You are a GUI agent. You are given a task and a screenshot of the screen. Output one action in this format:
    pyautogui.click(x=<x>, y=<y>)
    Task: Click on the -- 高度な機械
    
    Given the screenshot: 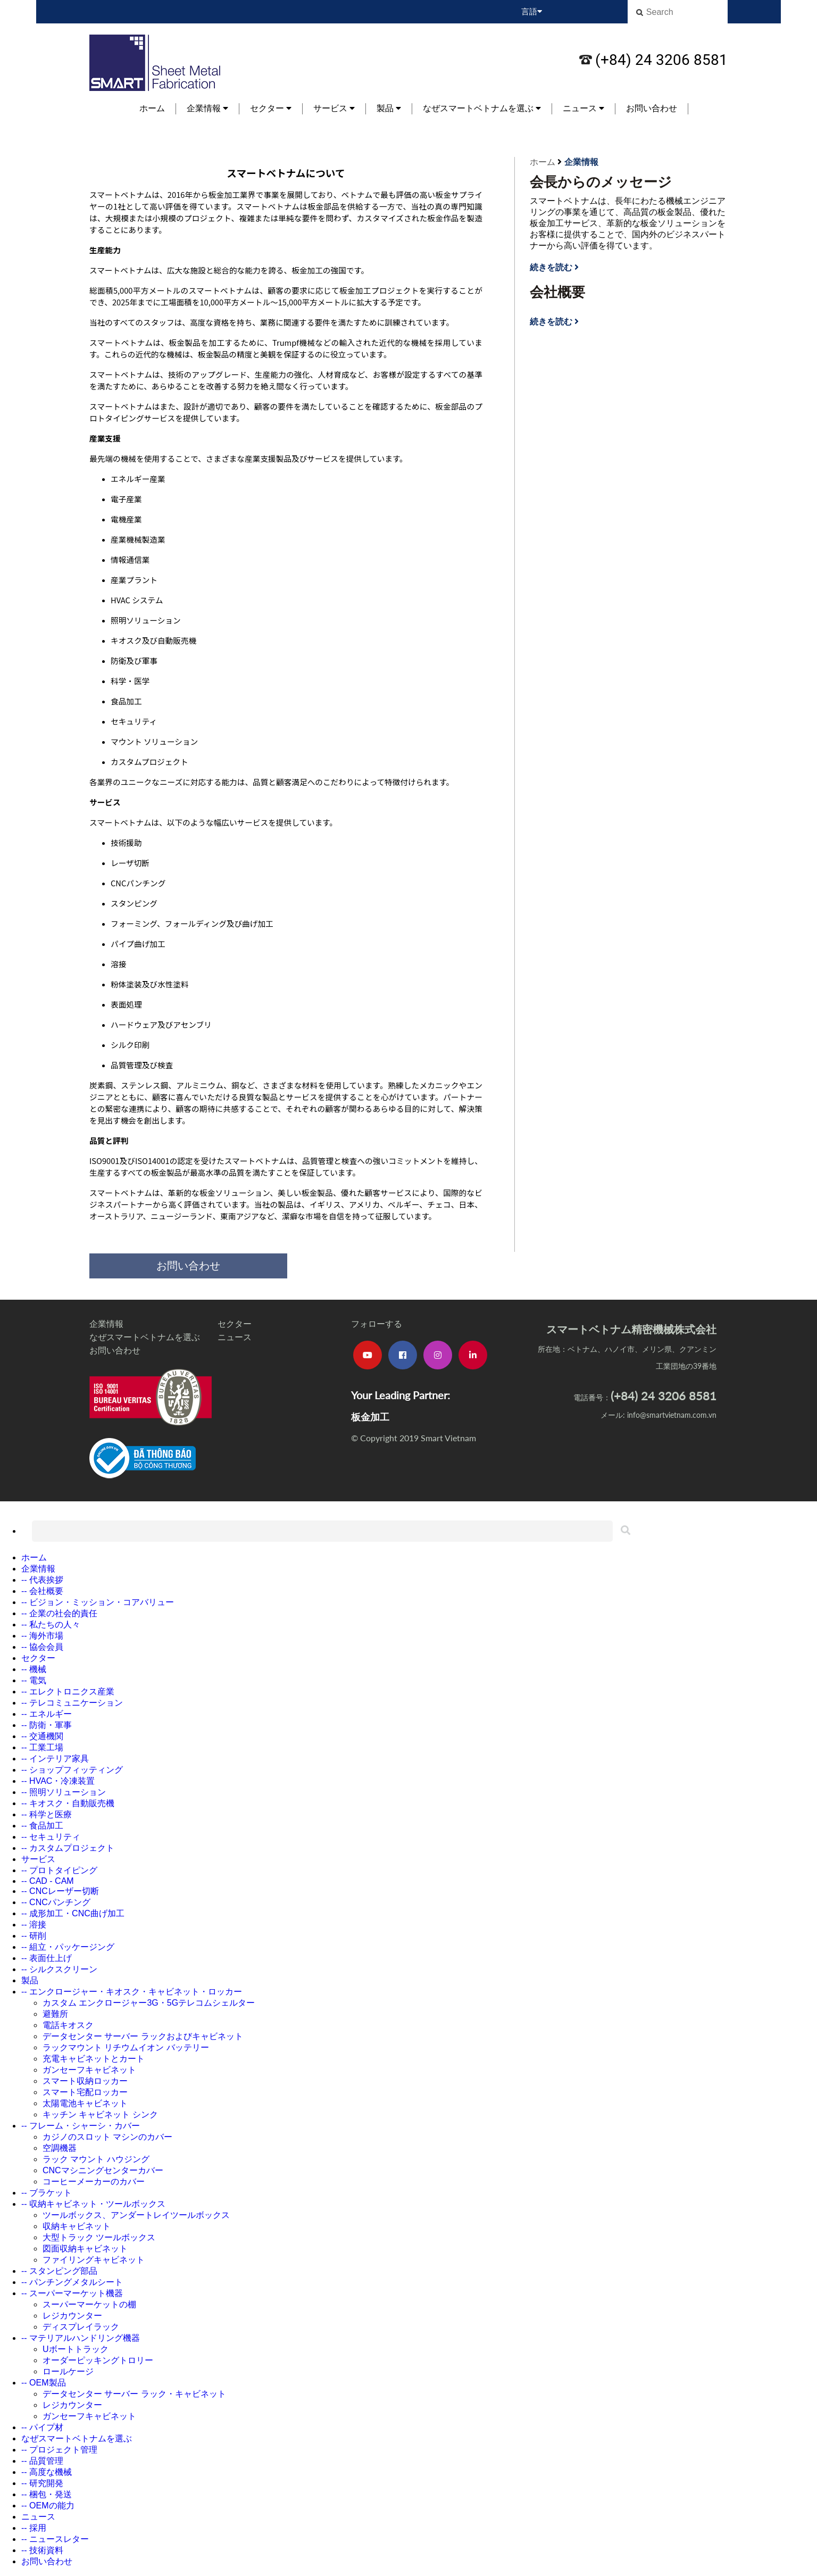 What is the action you would take?
    pyautogui.click(x=46, y=2472)
    